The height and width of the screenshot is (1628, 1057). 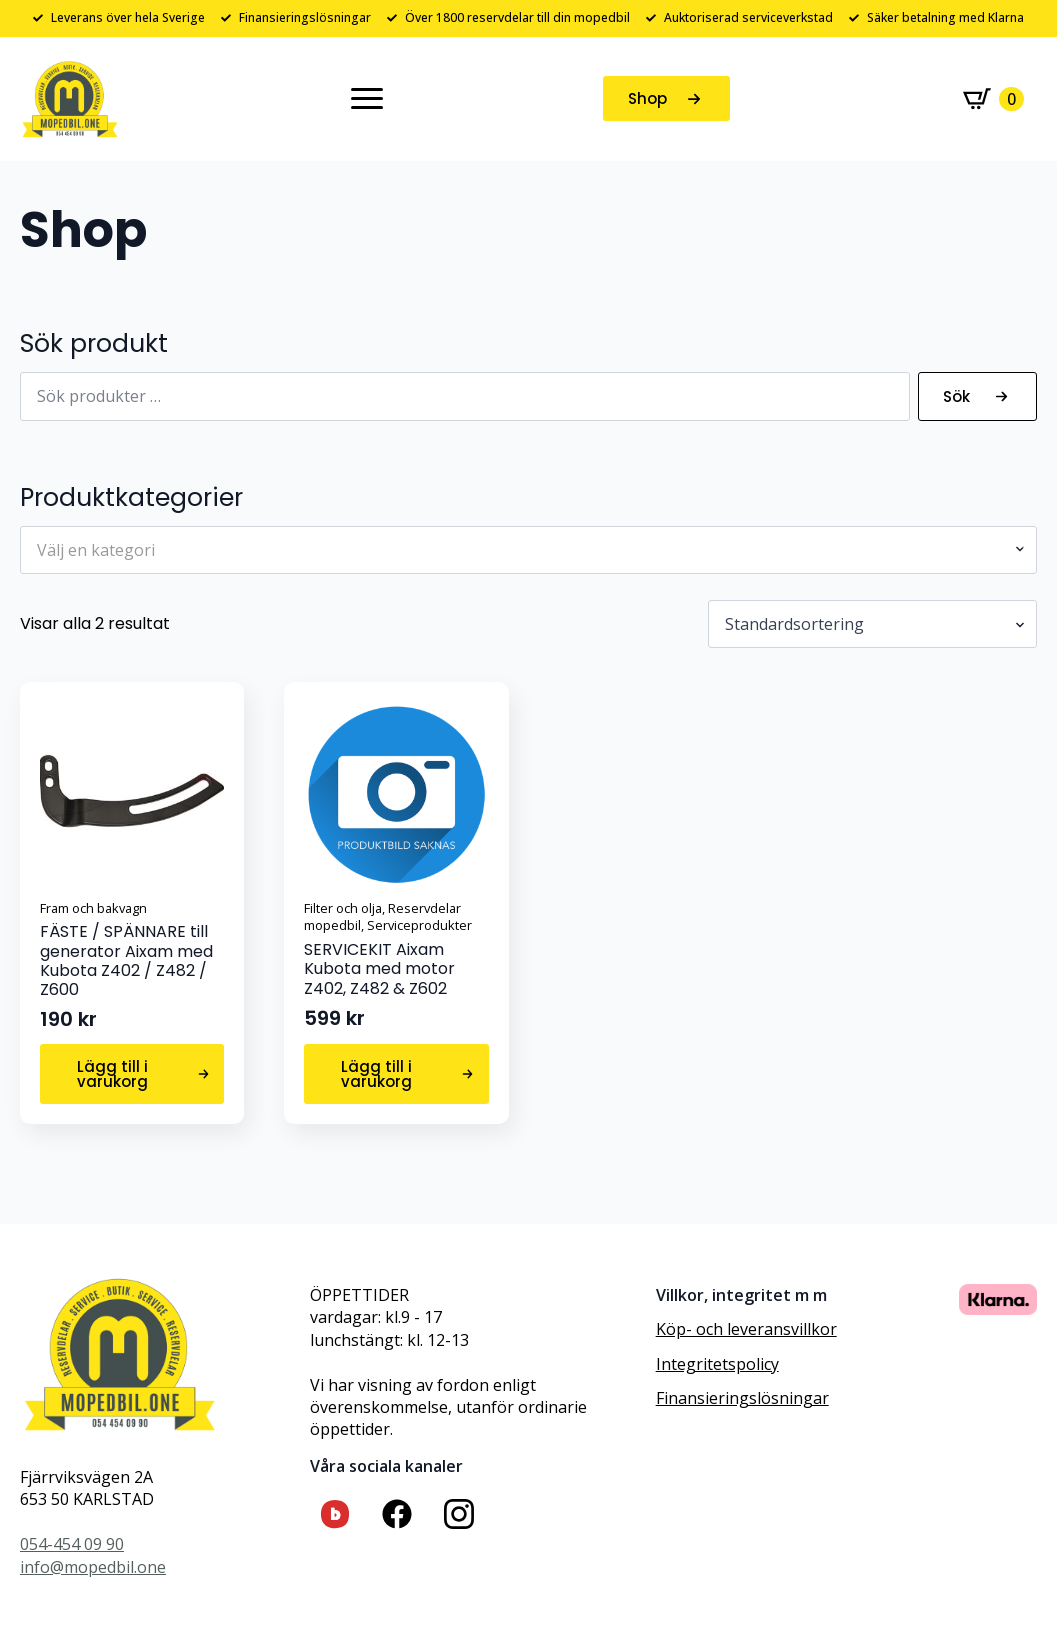 I want to click on Integritetspolicy, so click(x=717, y=1364).